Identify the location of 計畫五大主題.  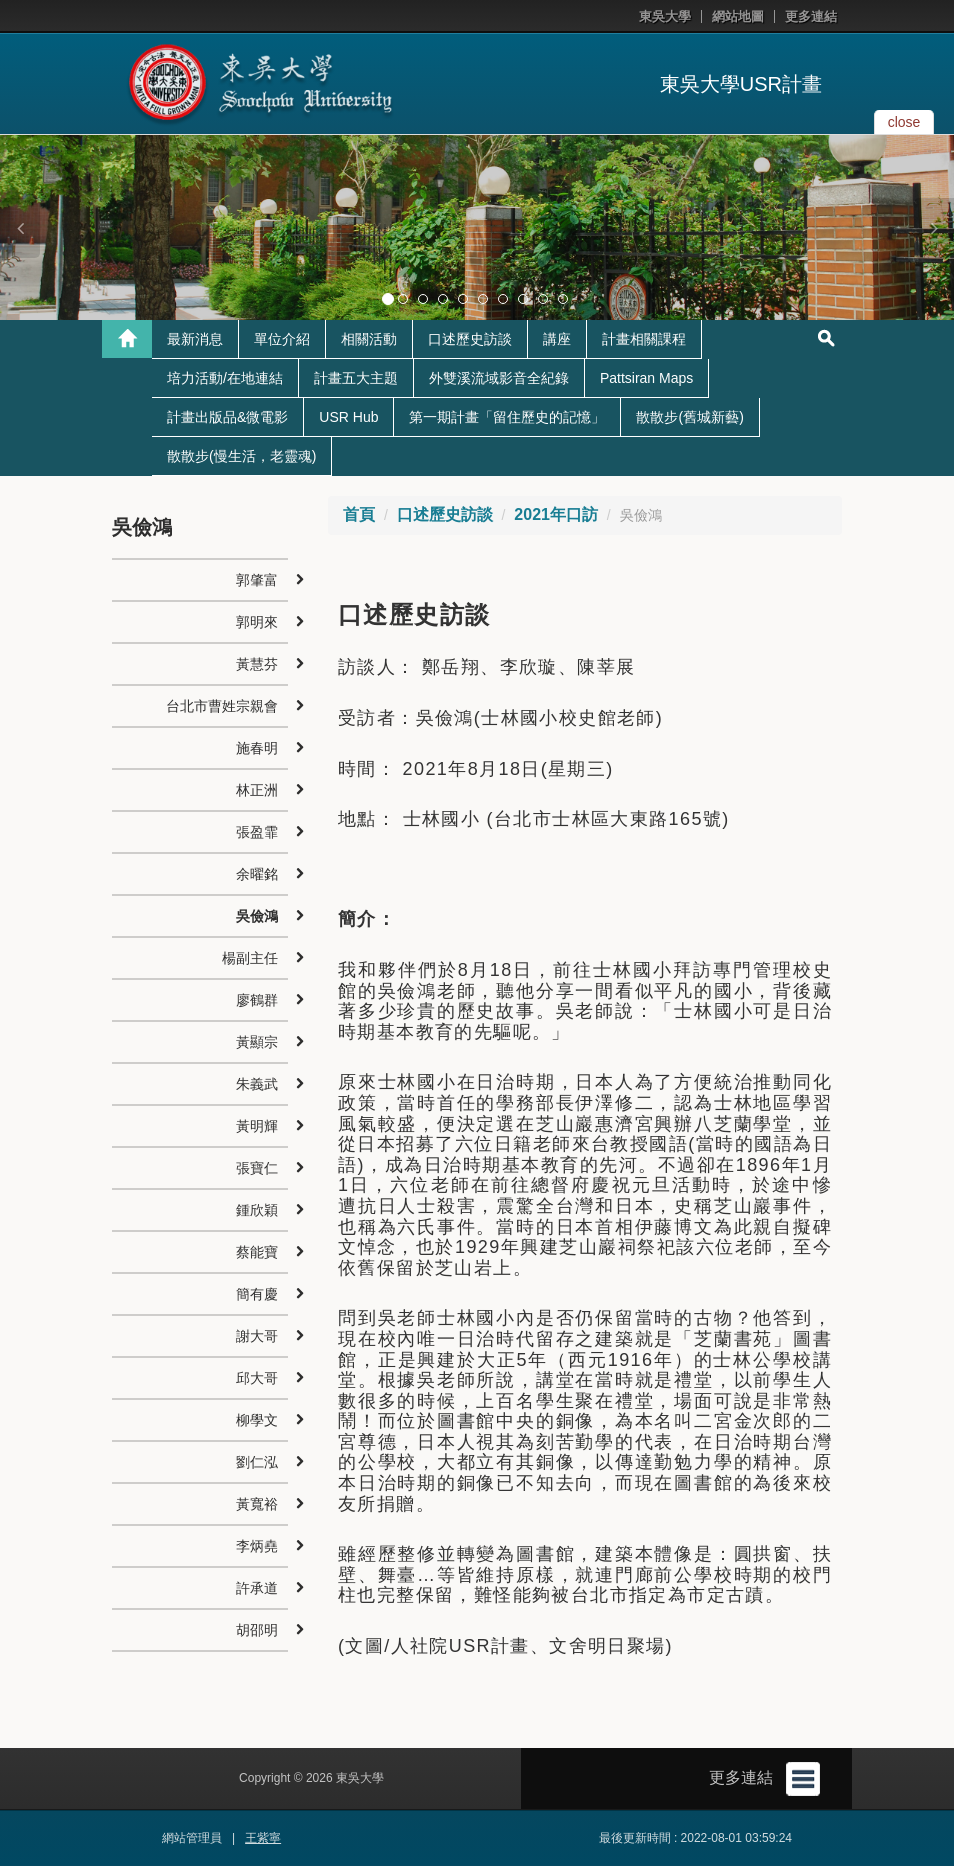
(356, 378).